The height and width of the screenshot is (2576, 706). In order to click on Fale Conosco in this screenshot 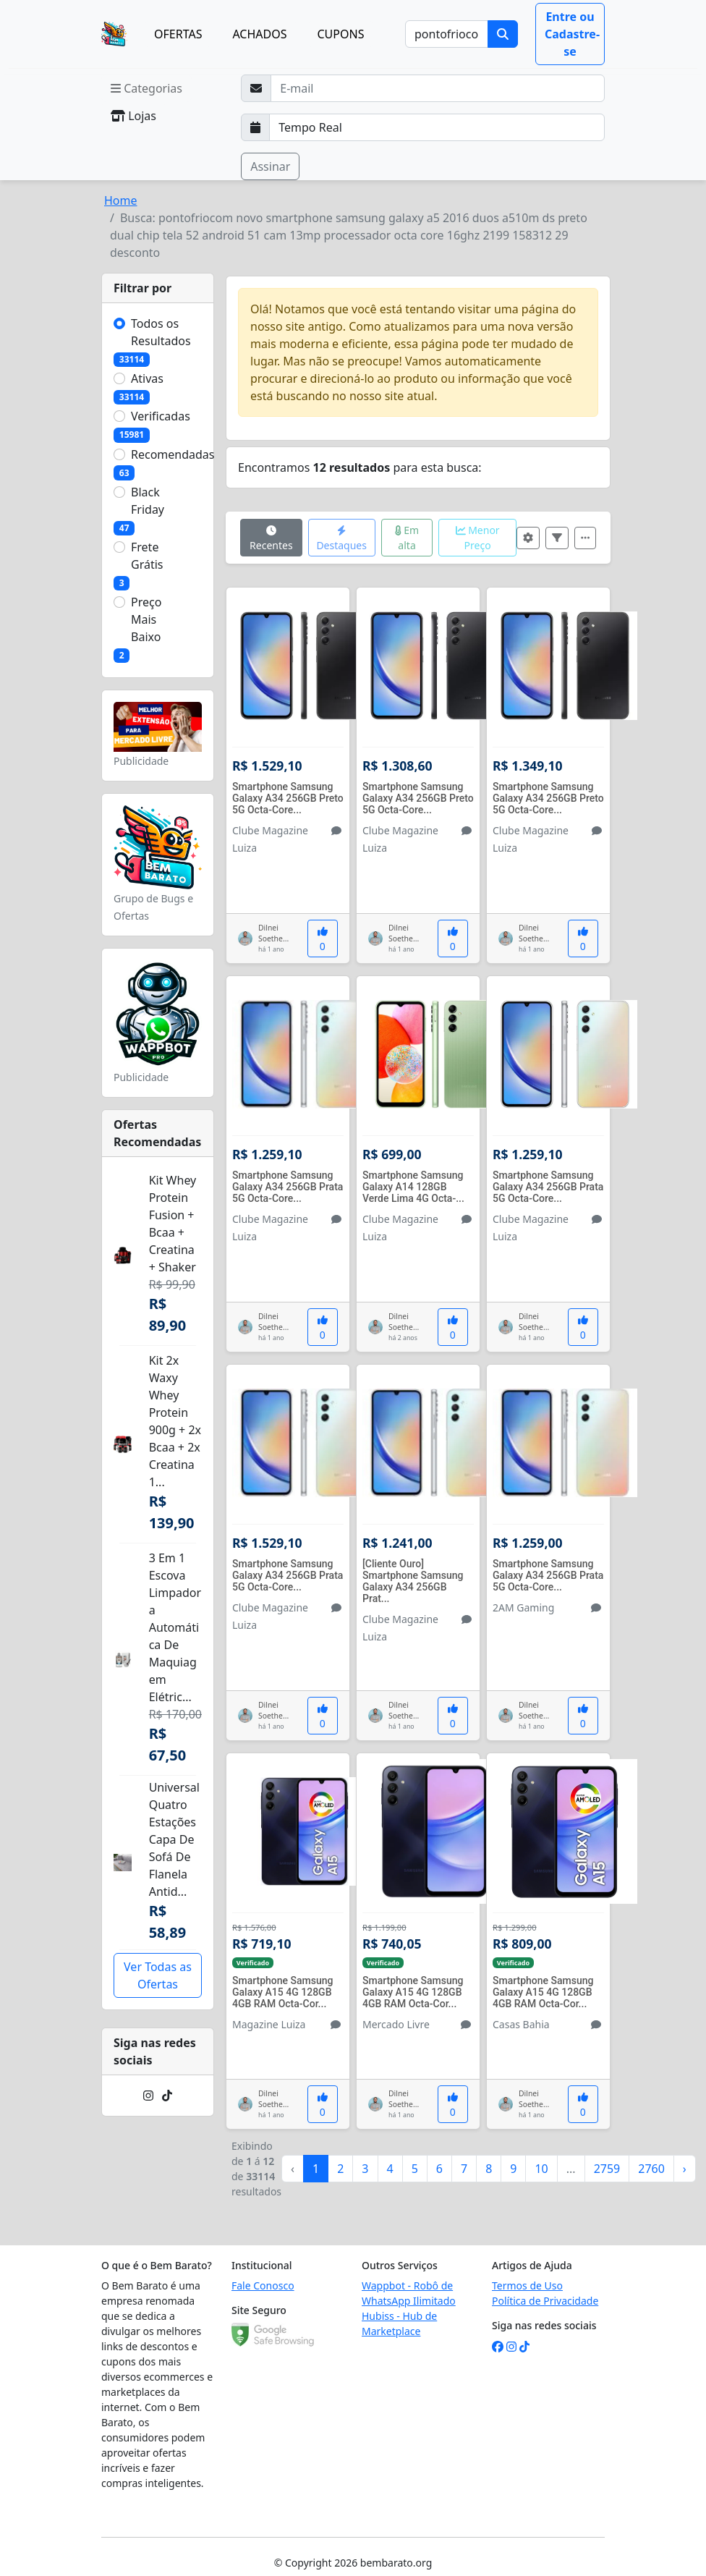, I will do `click(262, 2285)`.